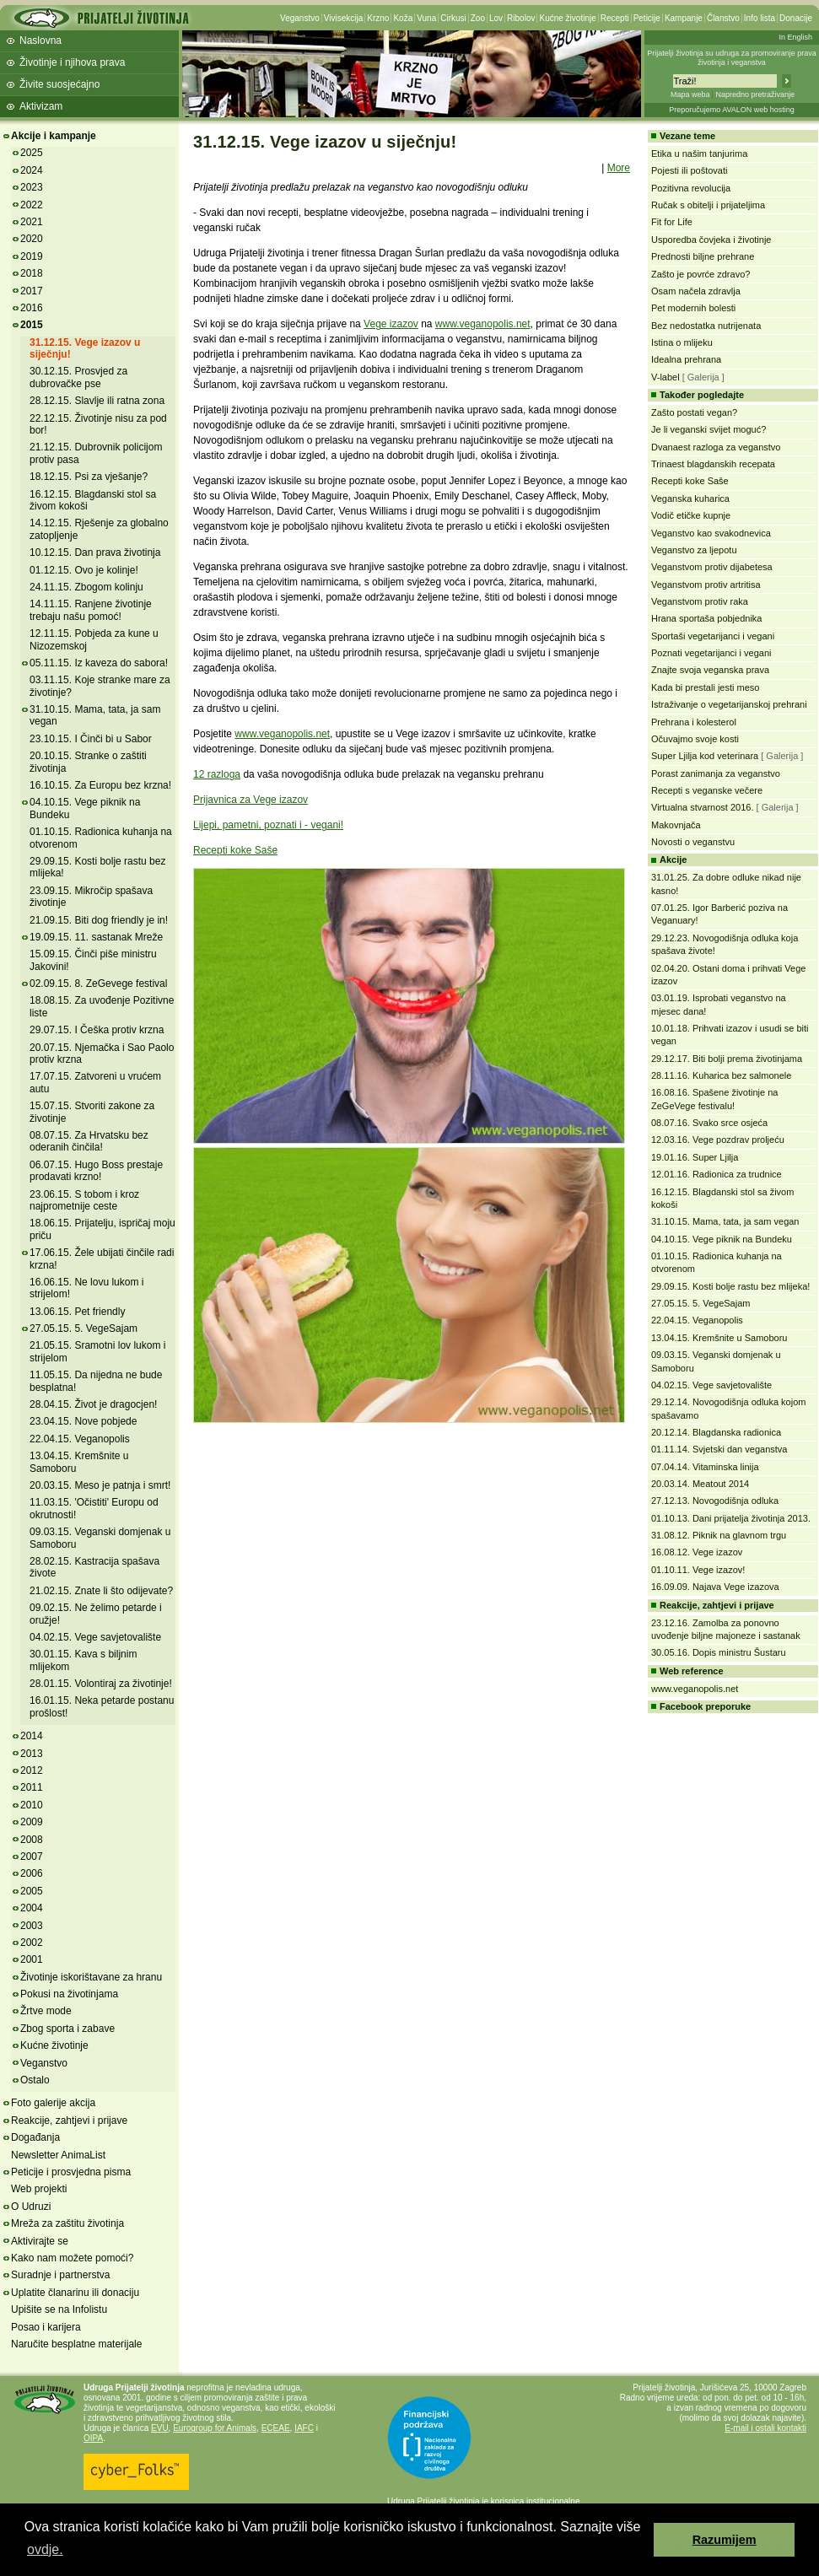 This screenshot has height=2576, width=819. Describe the element at coordinates (31, 1856) in the screenshot. I see `2007` at that location.